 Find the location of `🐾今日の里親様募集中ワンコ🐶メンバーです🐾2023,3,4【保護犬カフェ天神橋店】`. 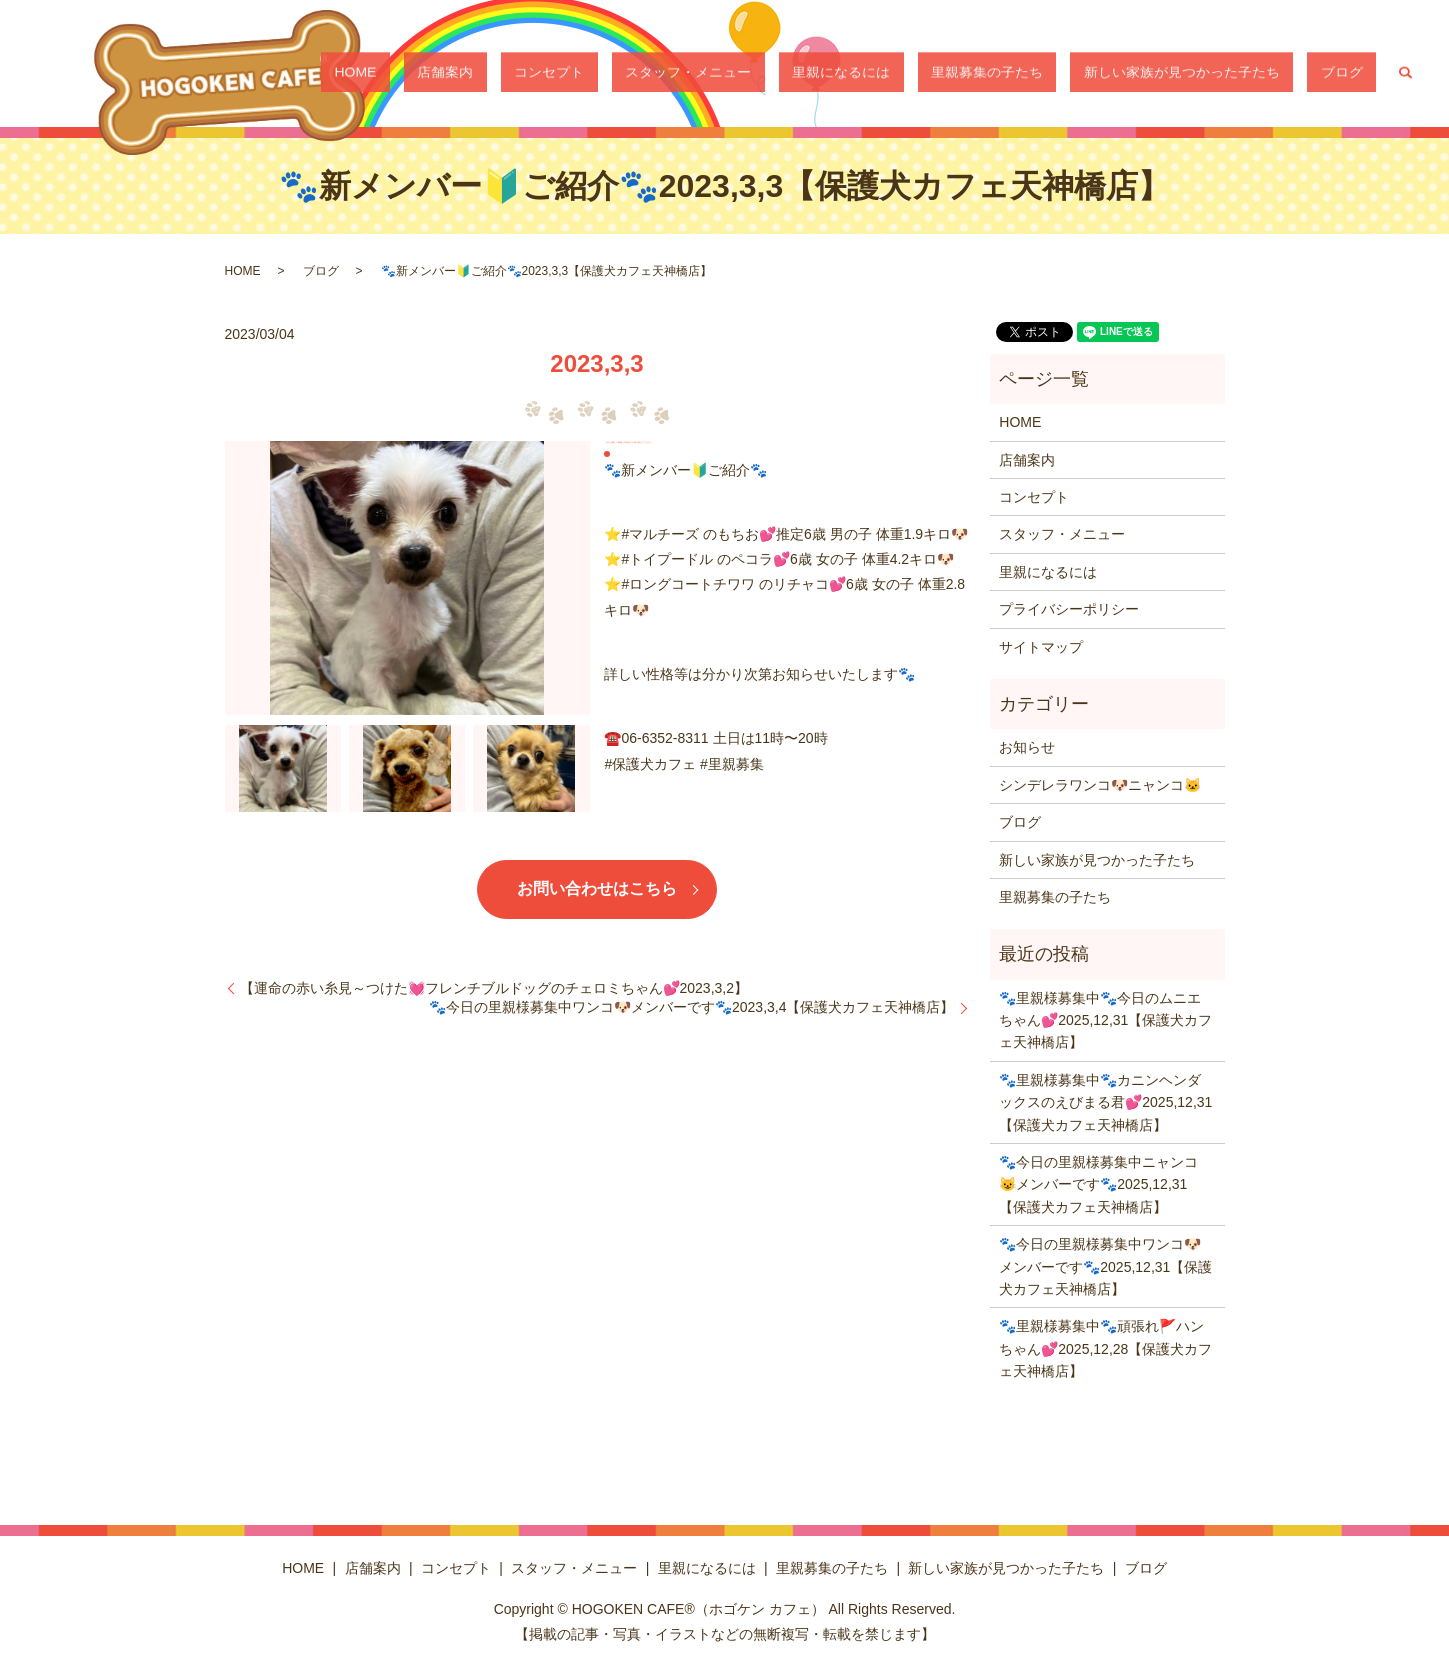

🐾今日の里親様募集中ワンコ🐶メンバーです🐾2023,3,4【保護犬カフェ天神橋店】 is located at coordinates (692, 1007).